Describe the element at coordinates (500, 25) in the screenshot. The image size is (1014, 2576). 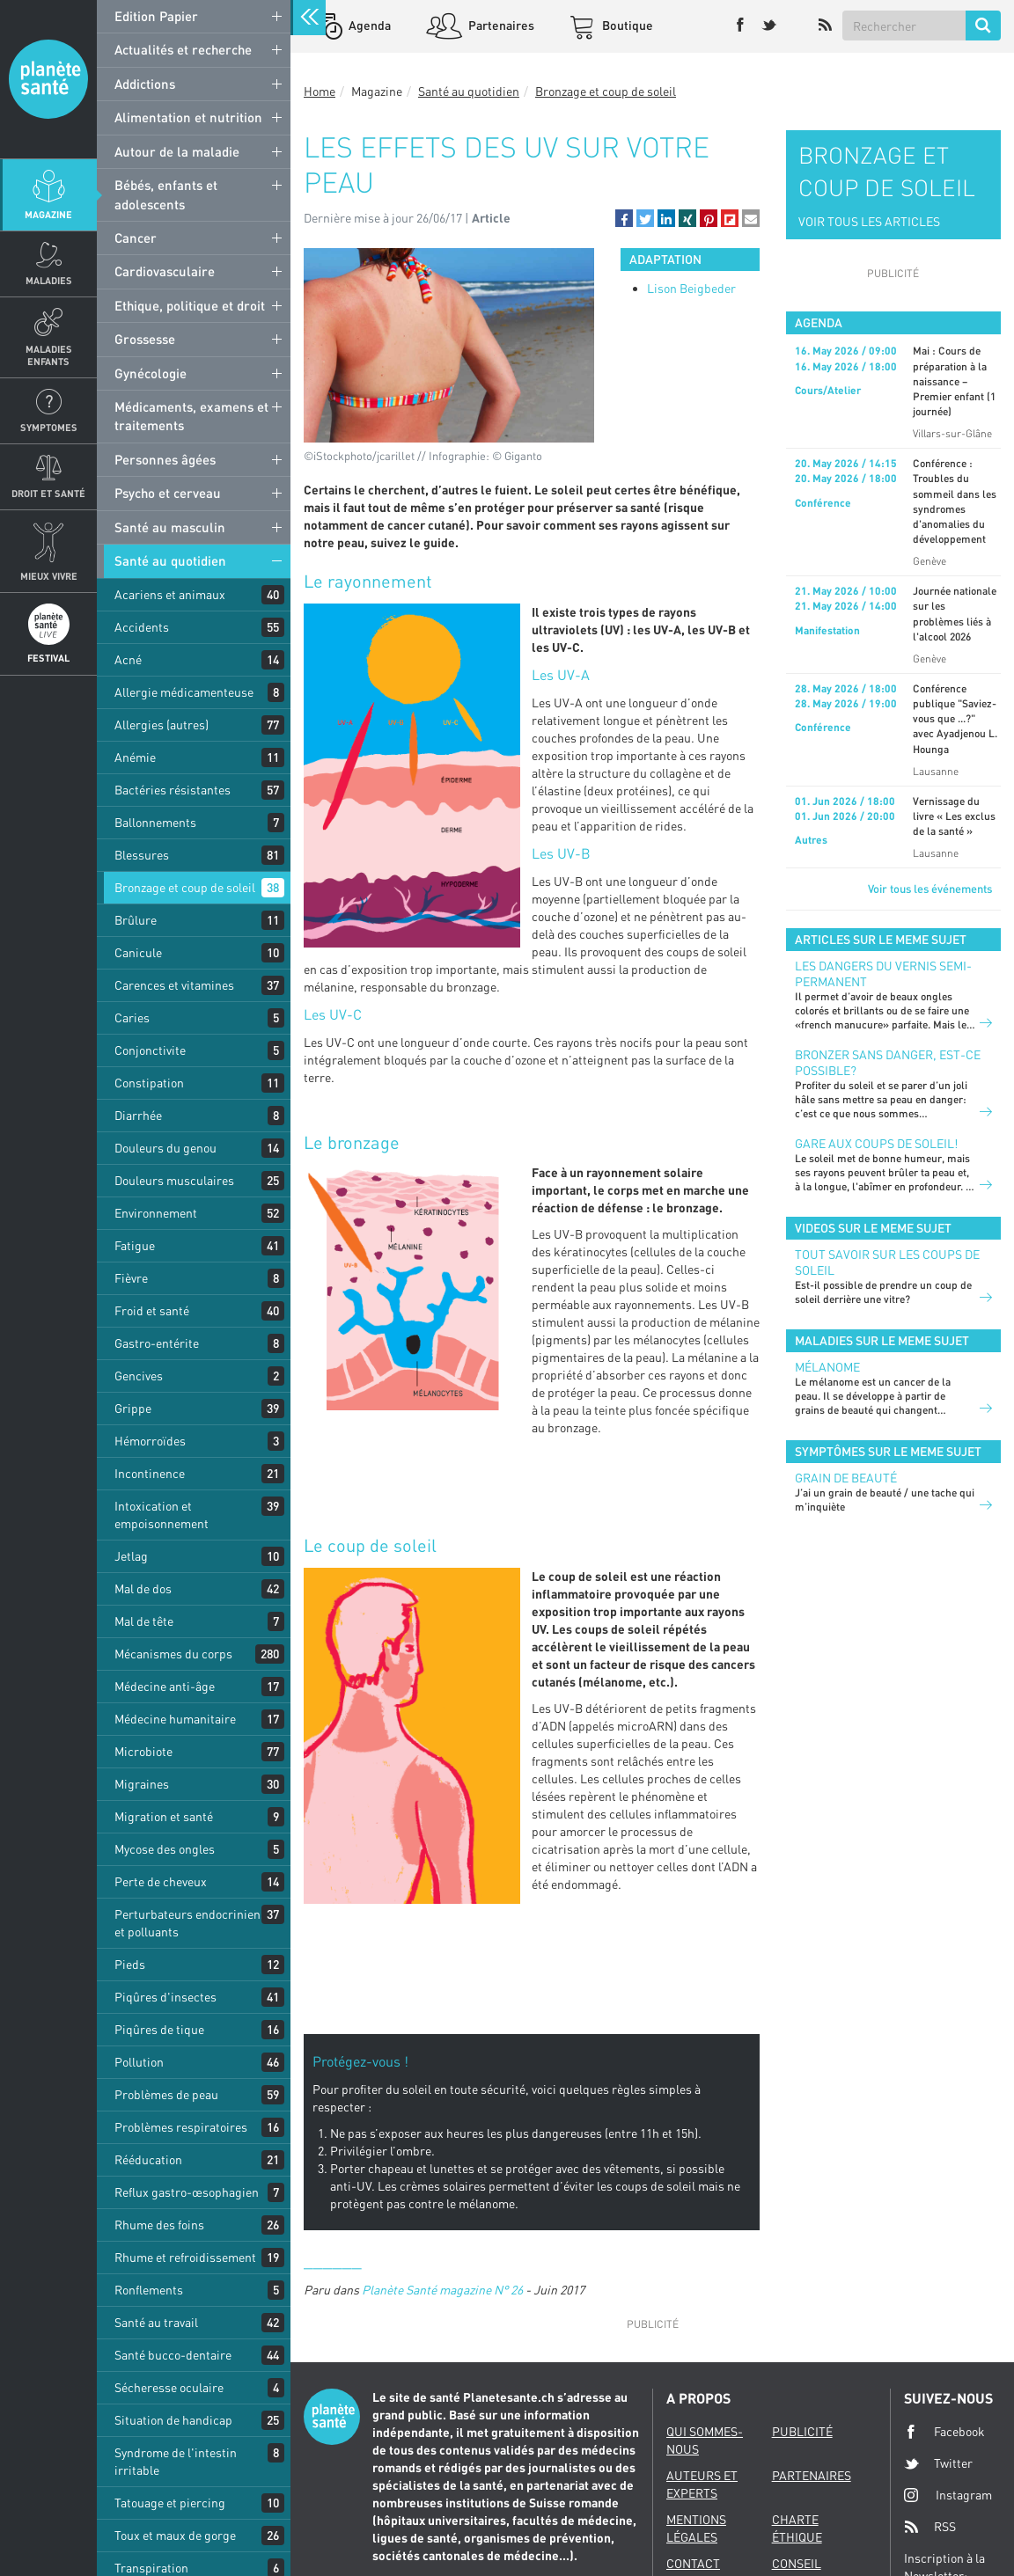
I see `Partenaires` at that location.